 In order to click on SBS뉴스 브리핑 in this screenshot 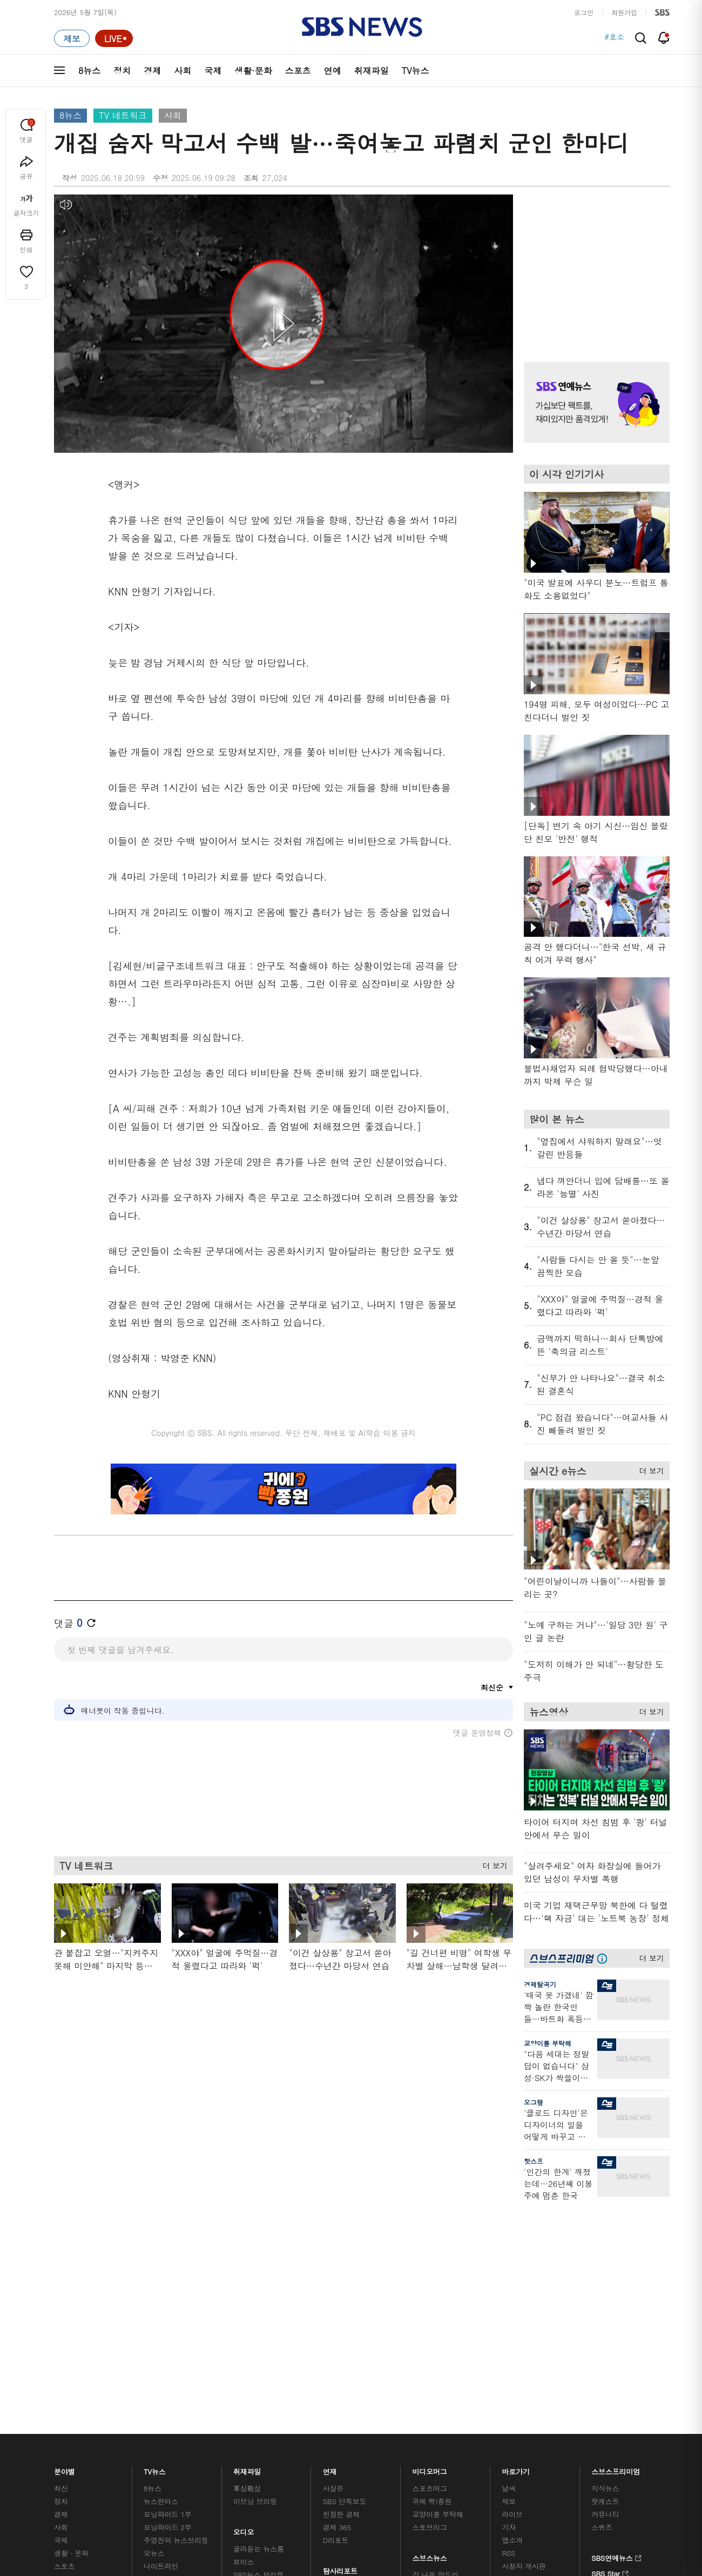, I will do `click(258, 2332)`.